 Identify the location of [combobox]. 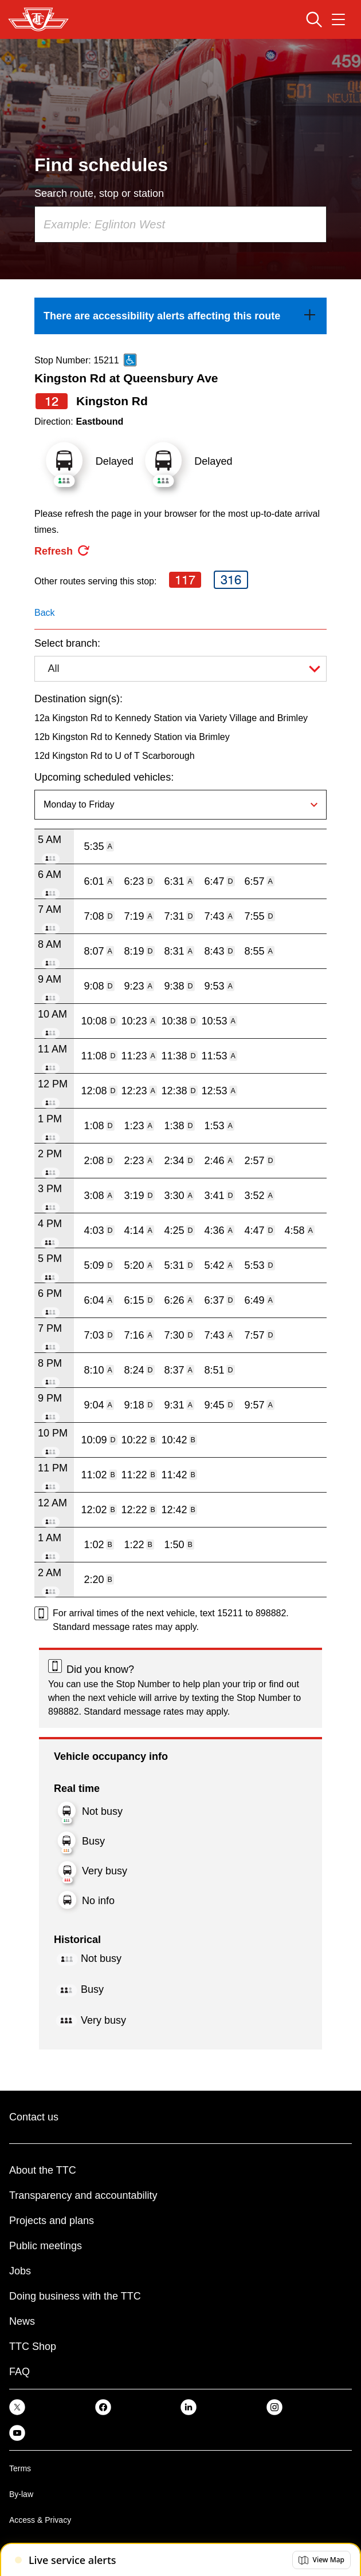
(180, 224).